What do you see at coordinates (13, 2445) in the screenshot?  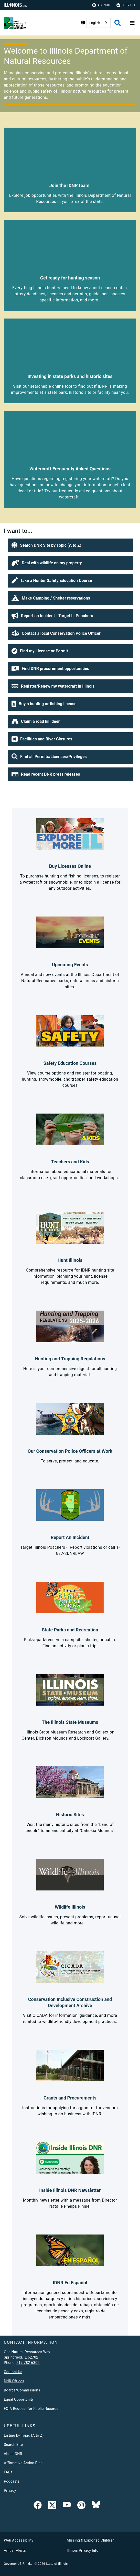 I see `Search Site` at bounding box center [13, 2445].